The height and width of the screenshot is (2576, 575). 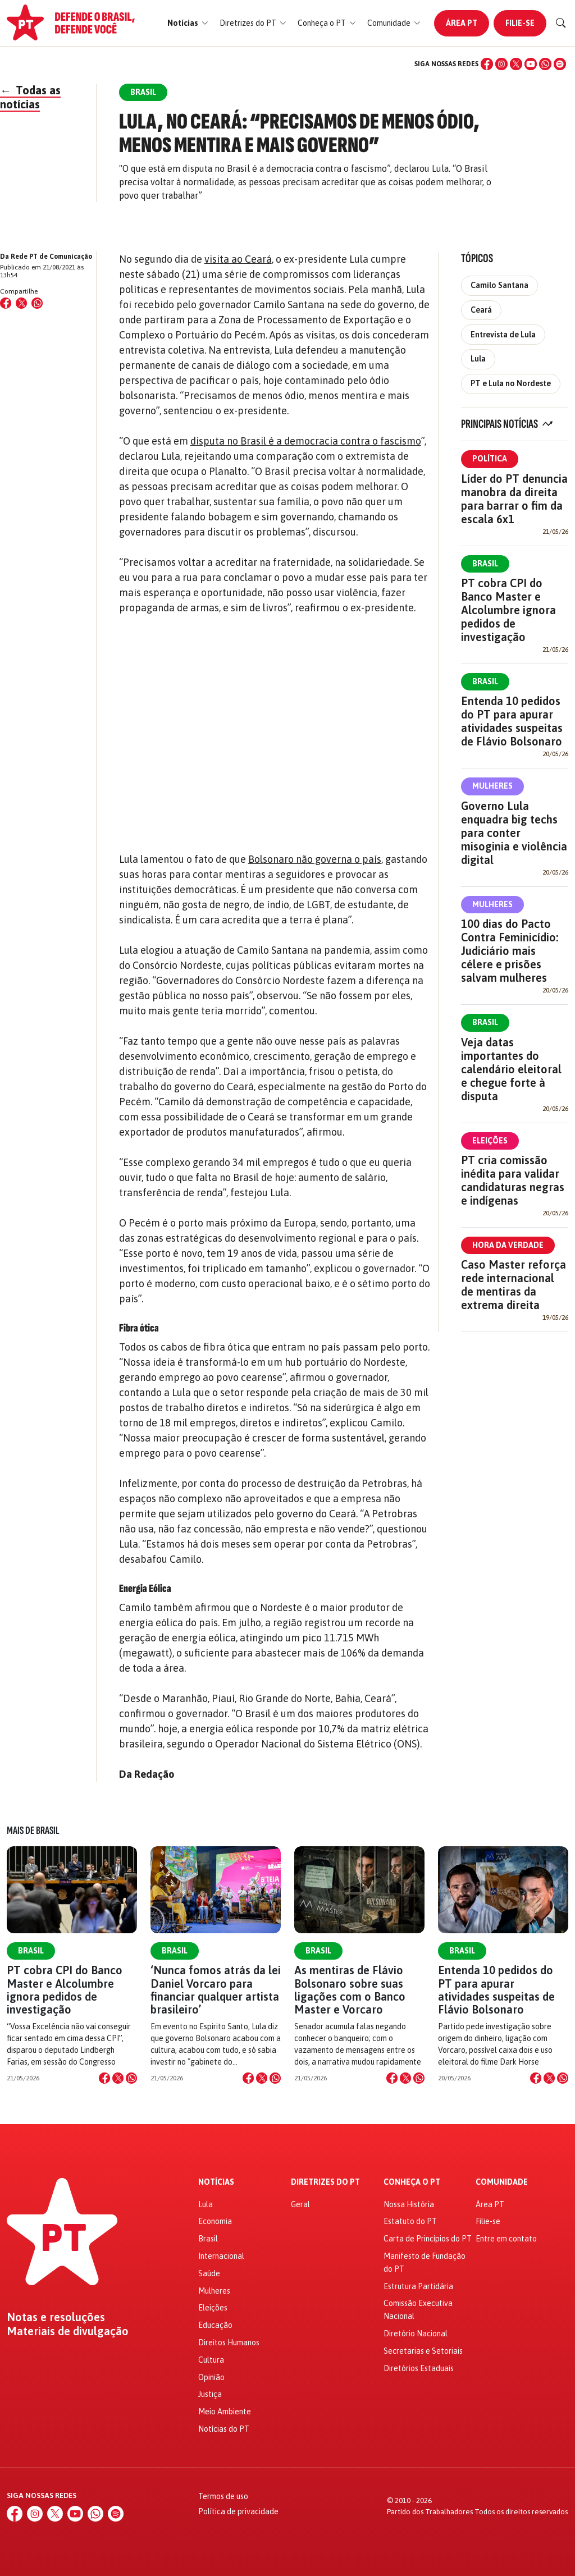 What do you see at coordinates (461, 23) in the screenshot?
I see `Área PT` at bounding box center [461, 23].